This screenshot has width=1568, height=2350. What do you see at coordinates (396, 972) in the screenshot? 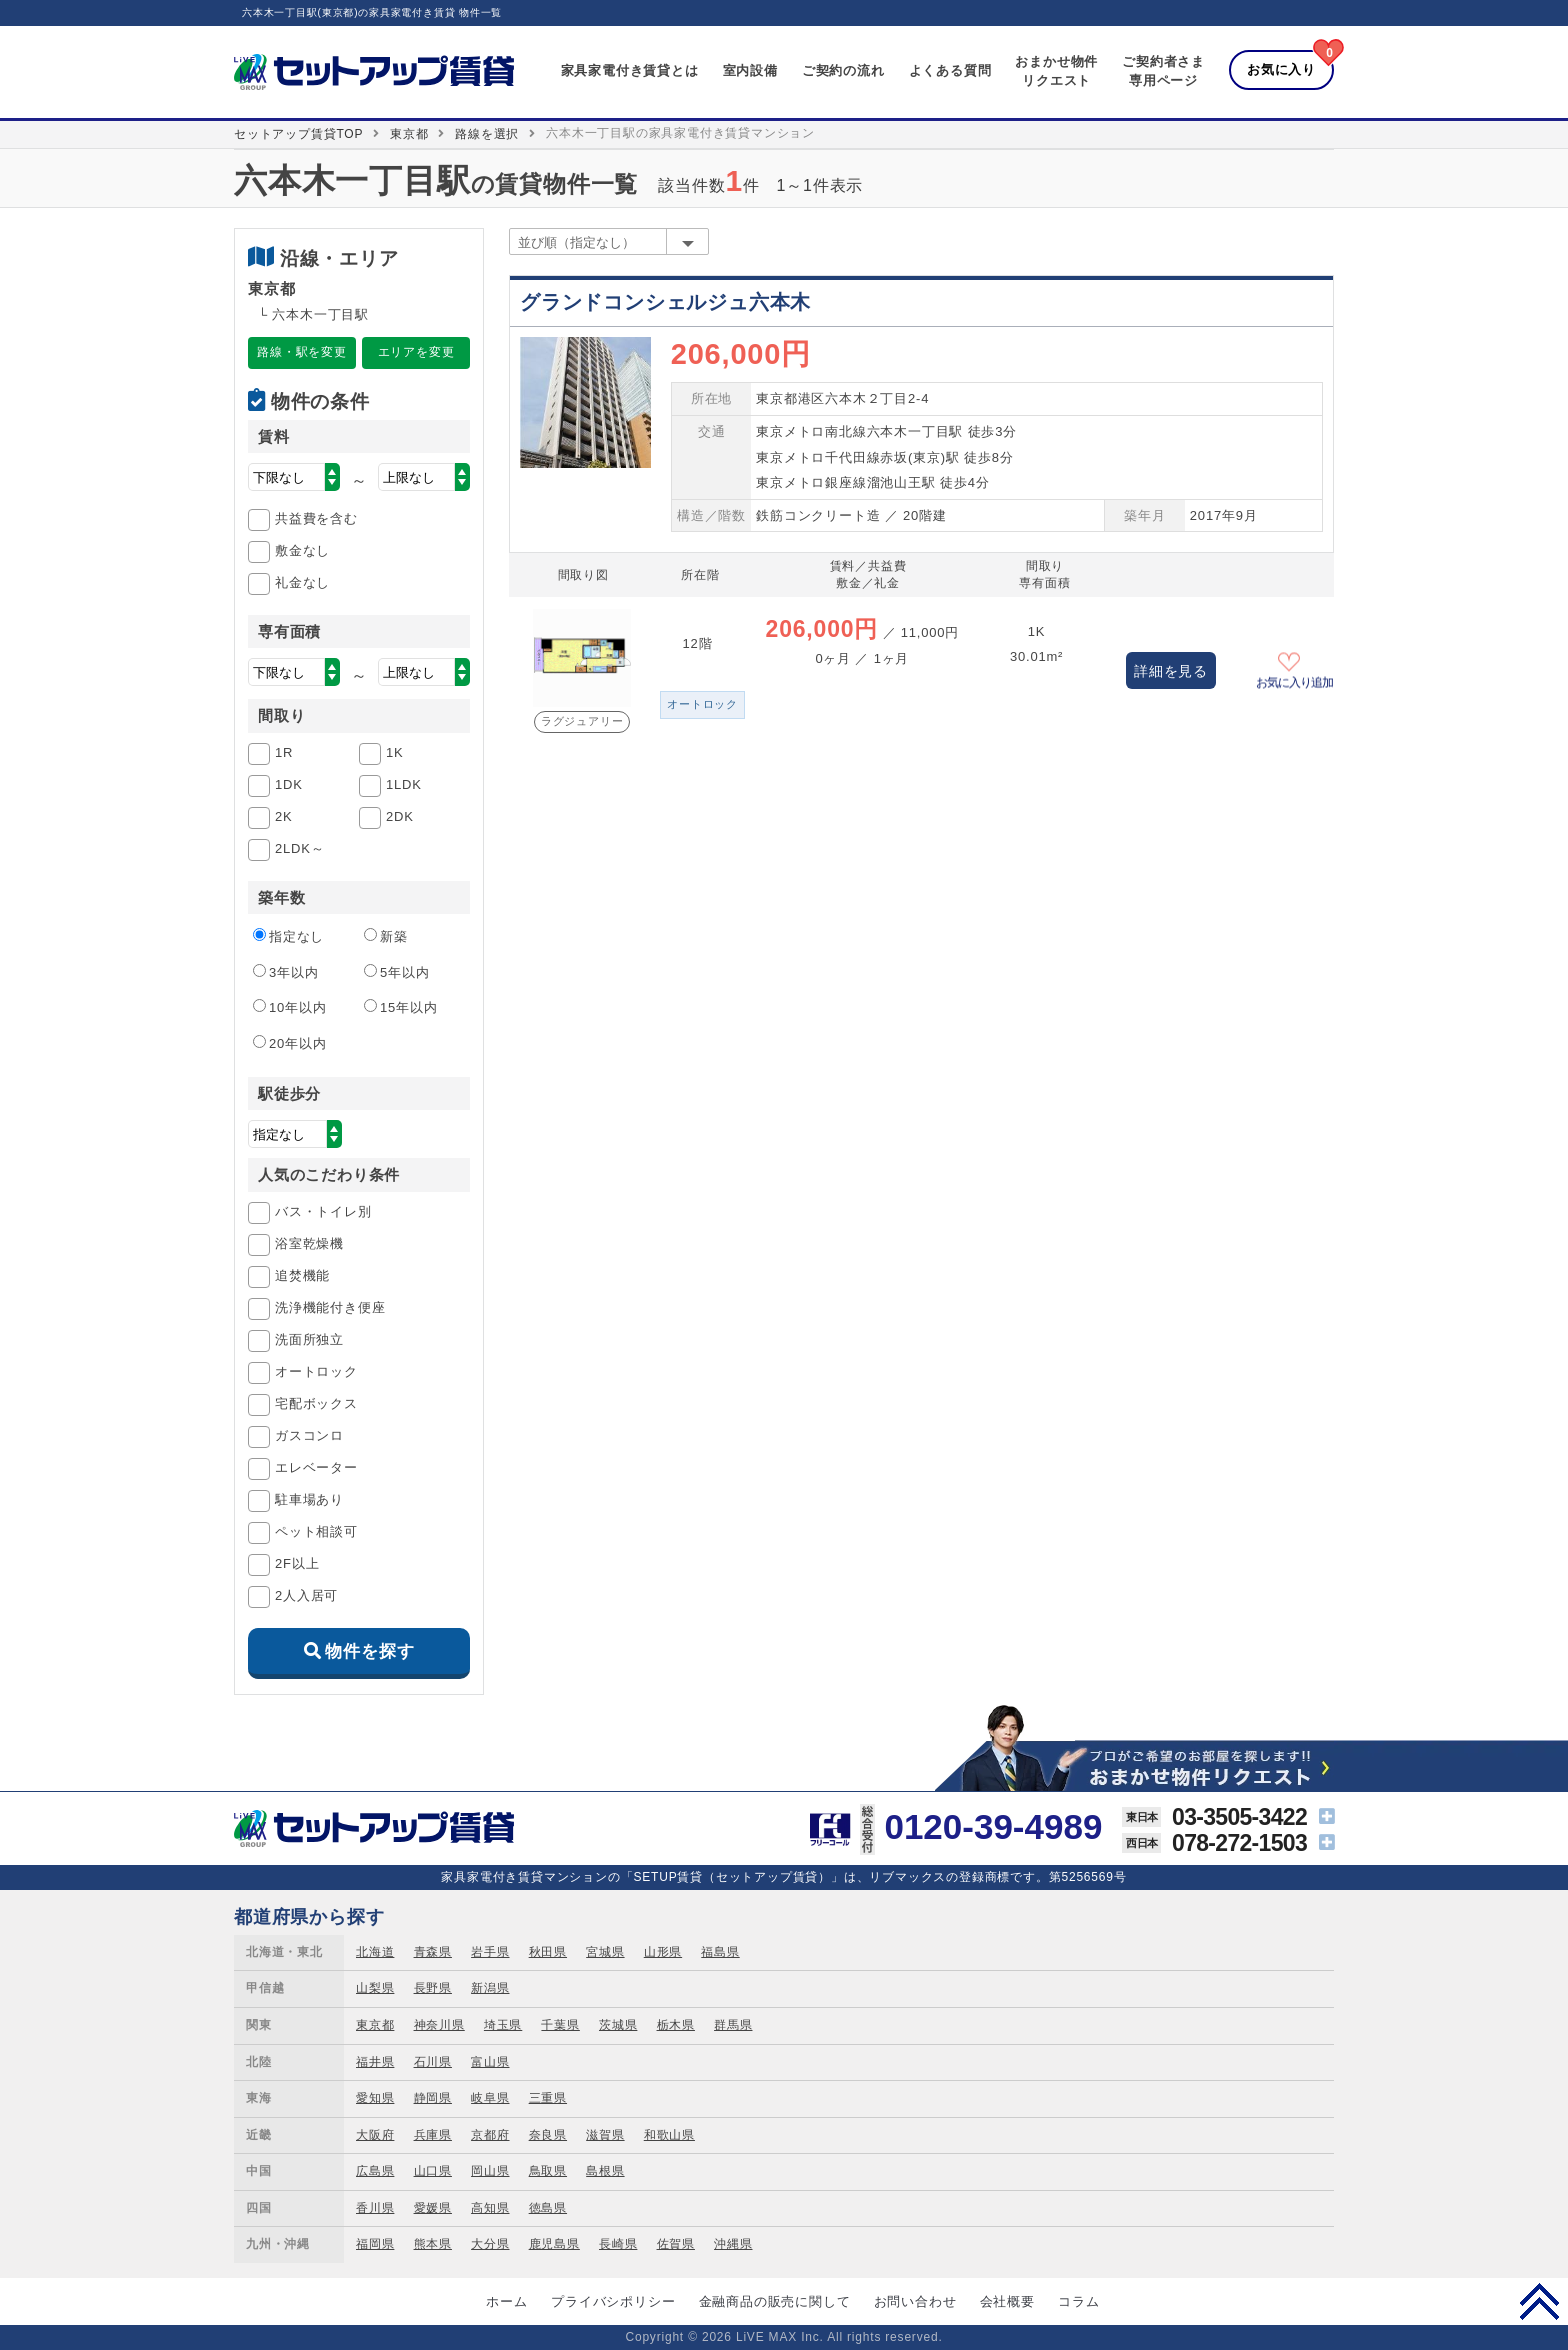
I see `5年以内` at bounding box center [396, 972].